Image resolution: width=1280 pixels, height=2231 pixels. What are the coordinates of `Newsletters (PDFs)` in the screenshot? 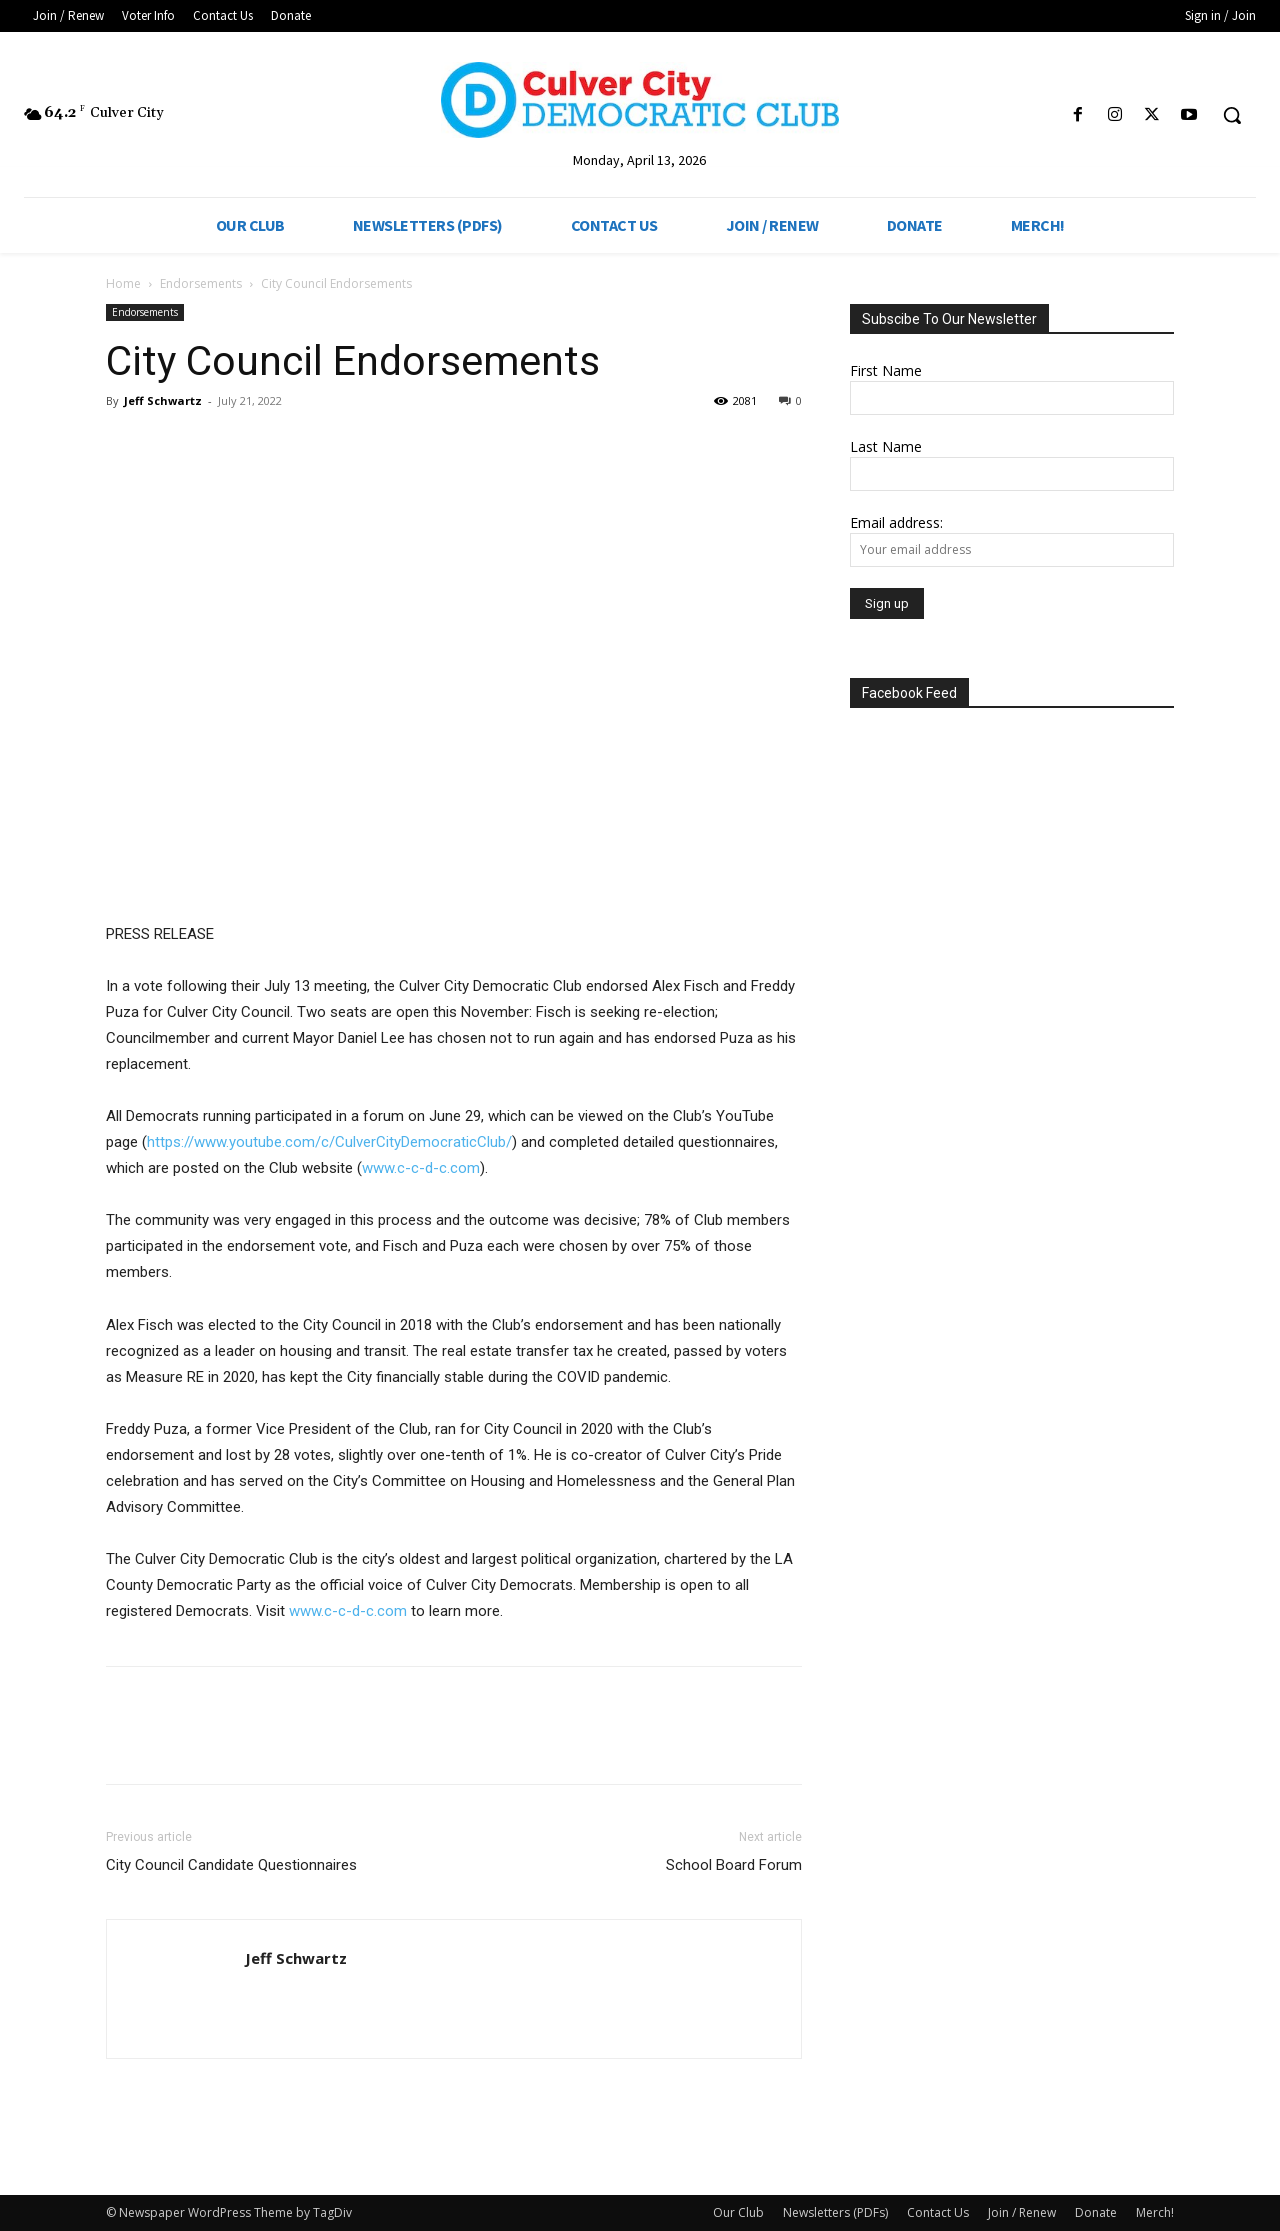 It's located at (835, 2212).